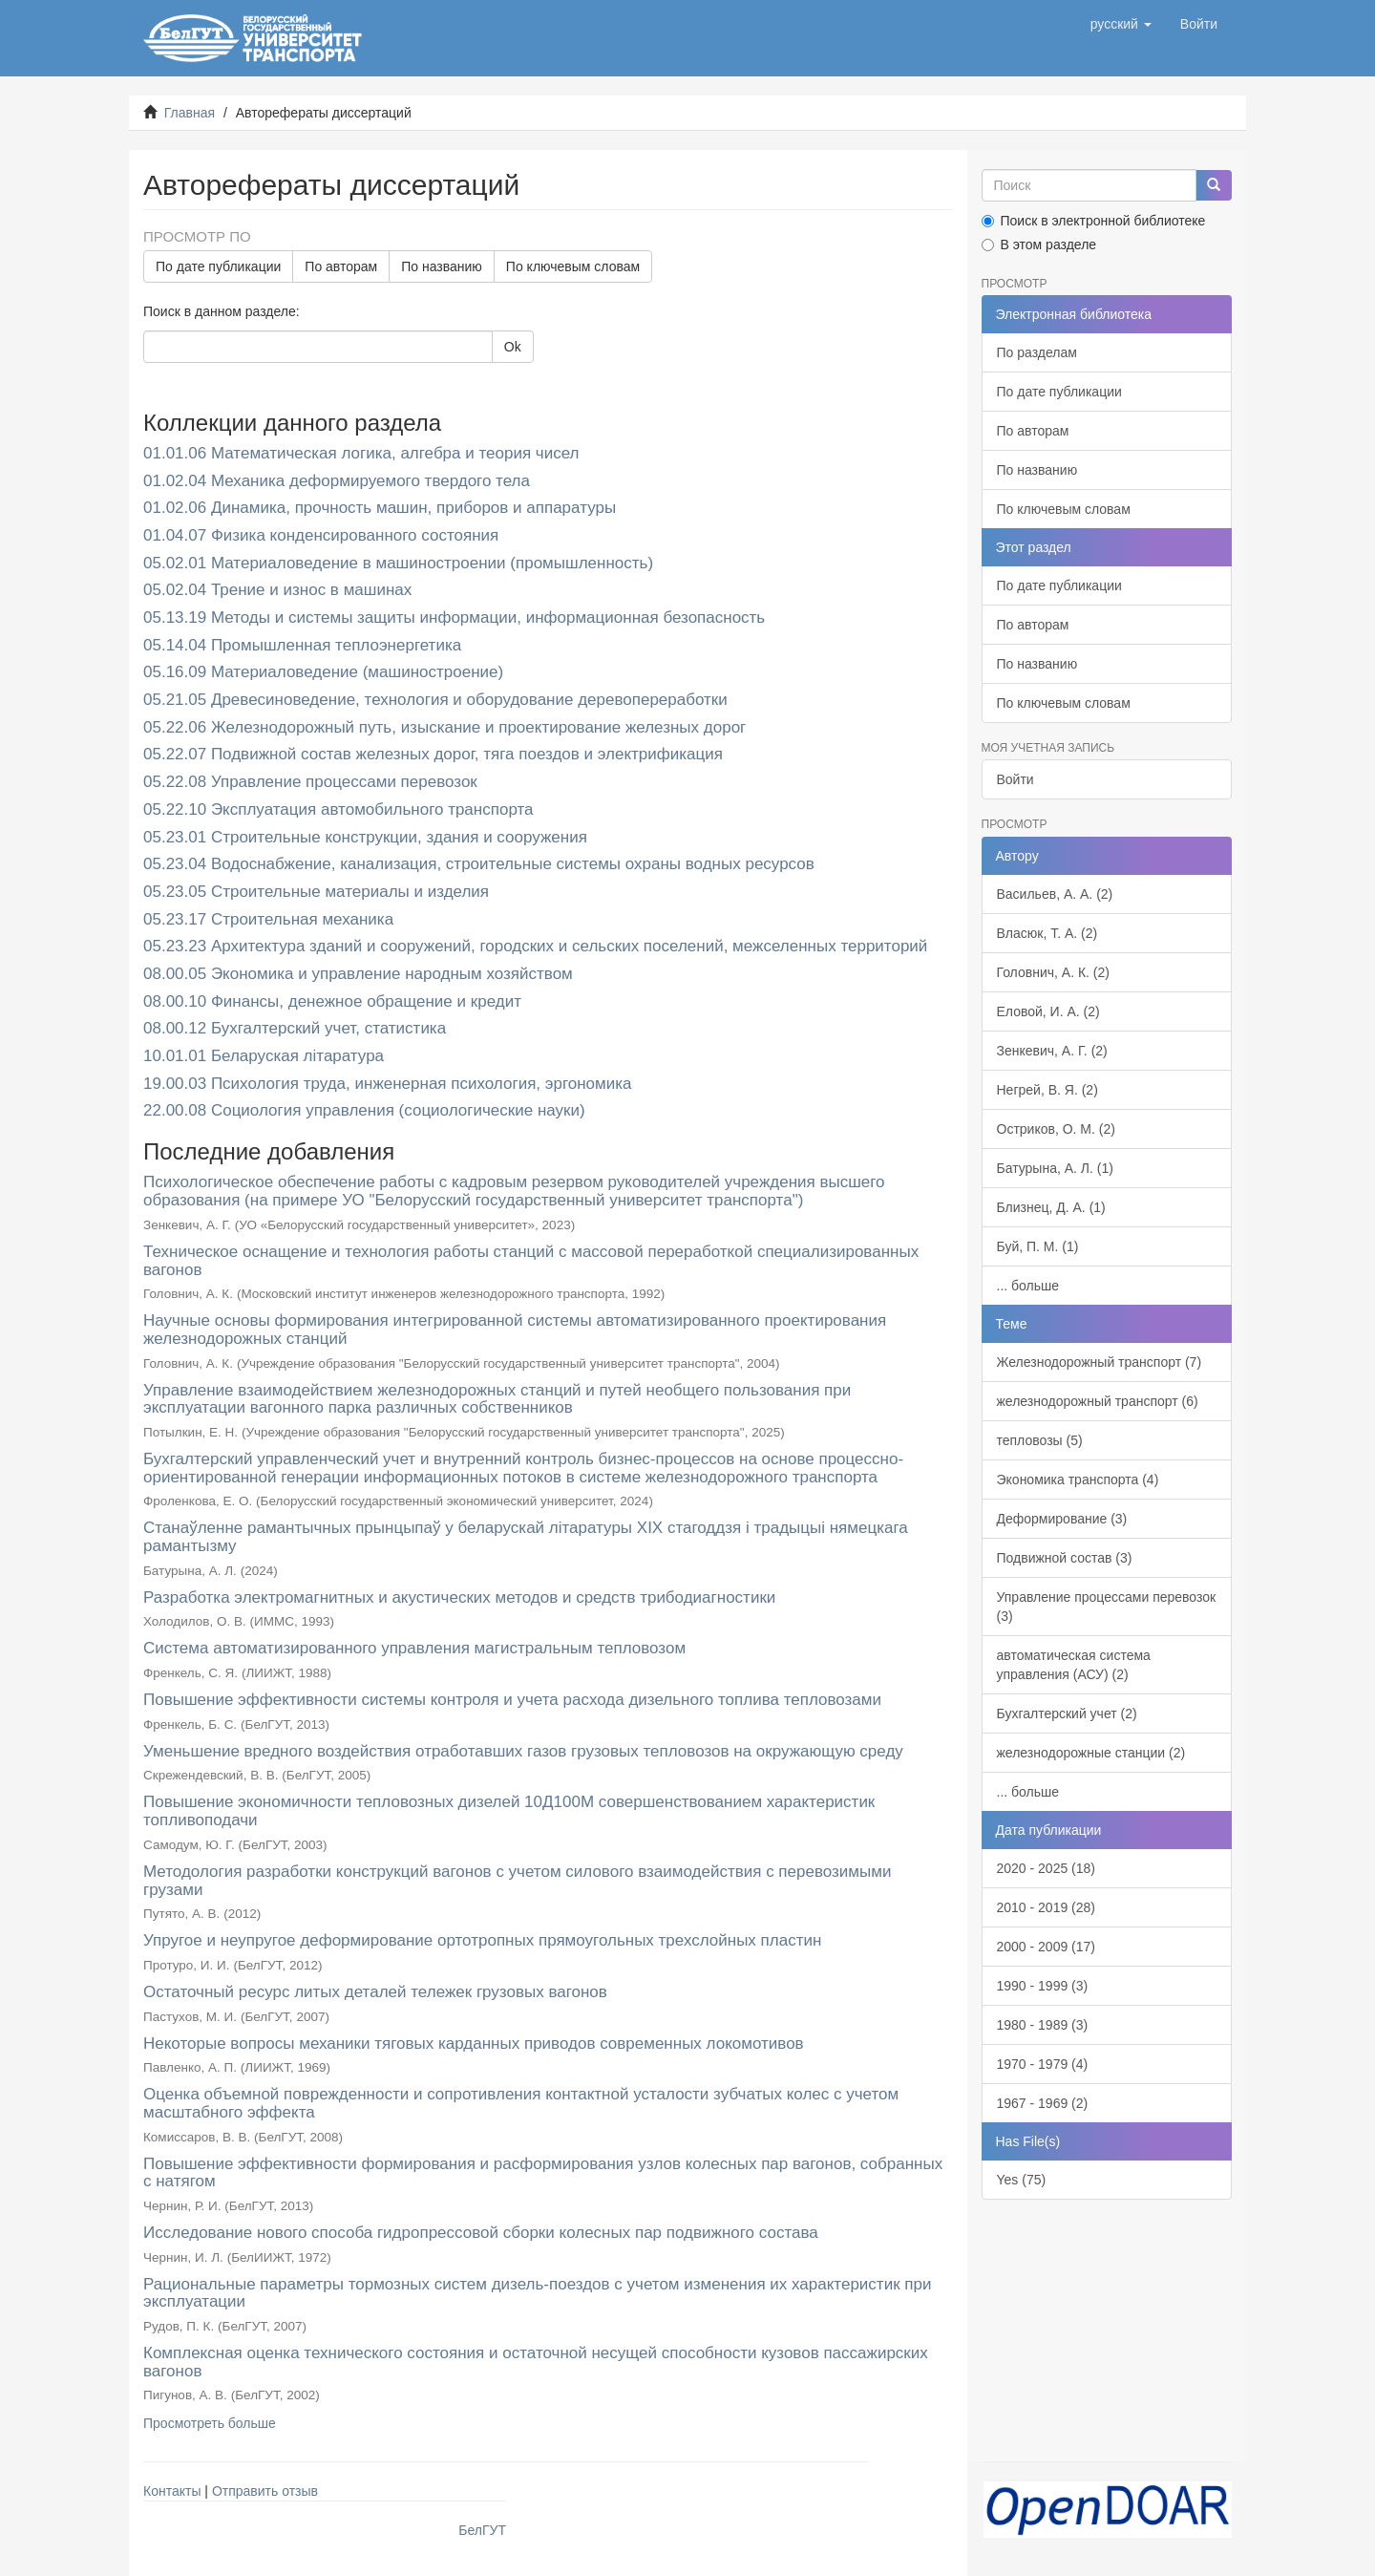  I want to click on Деформирование (3), so click(1062, 1518).